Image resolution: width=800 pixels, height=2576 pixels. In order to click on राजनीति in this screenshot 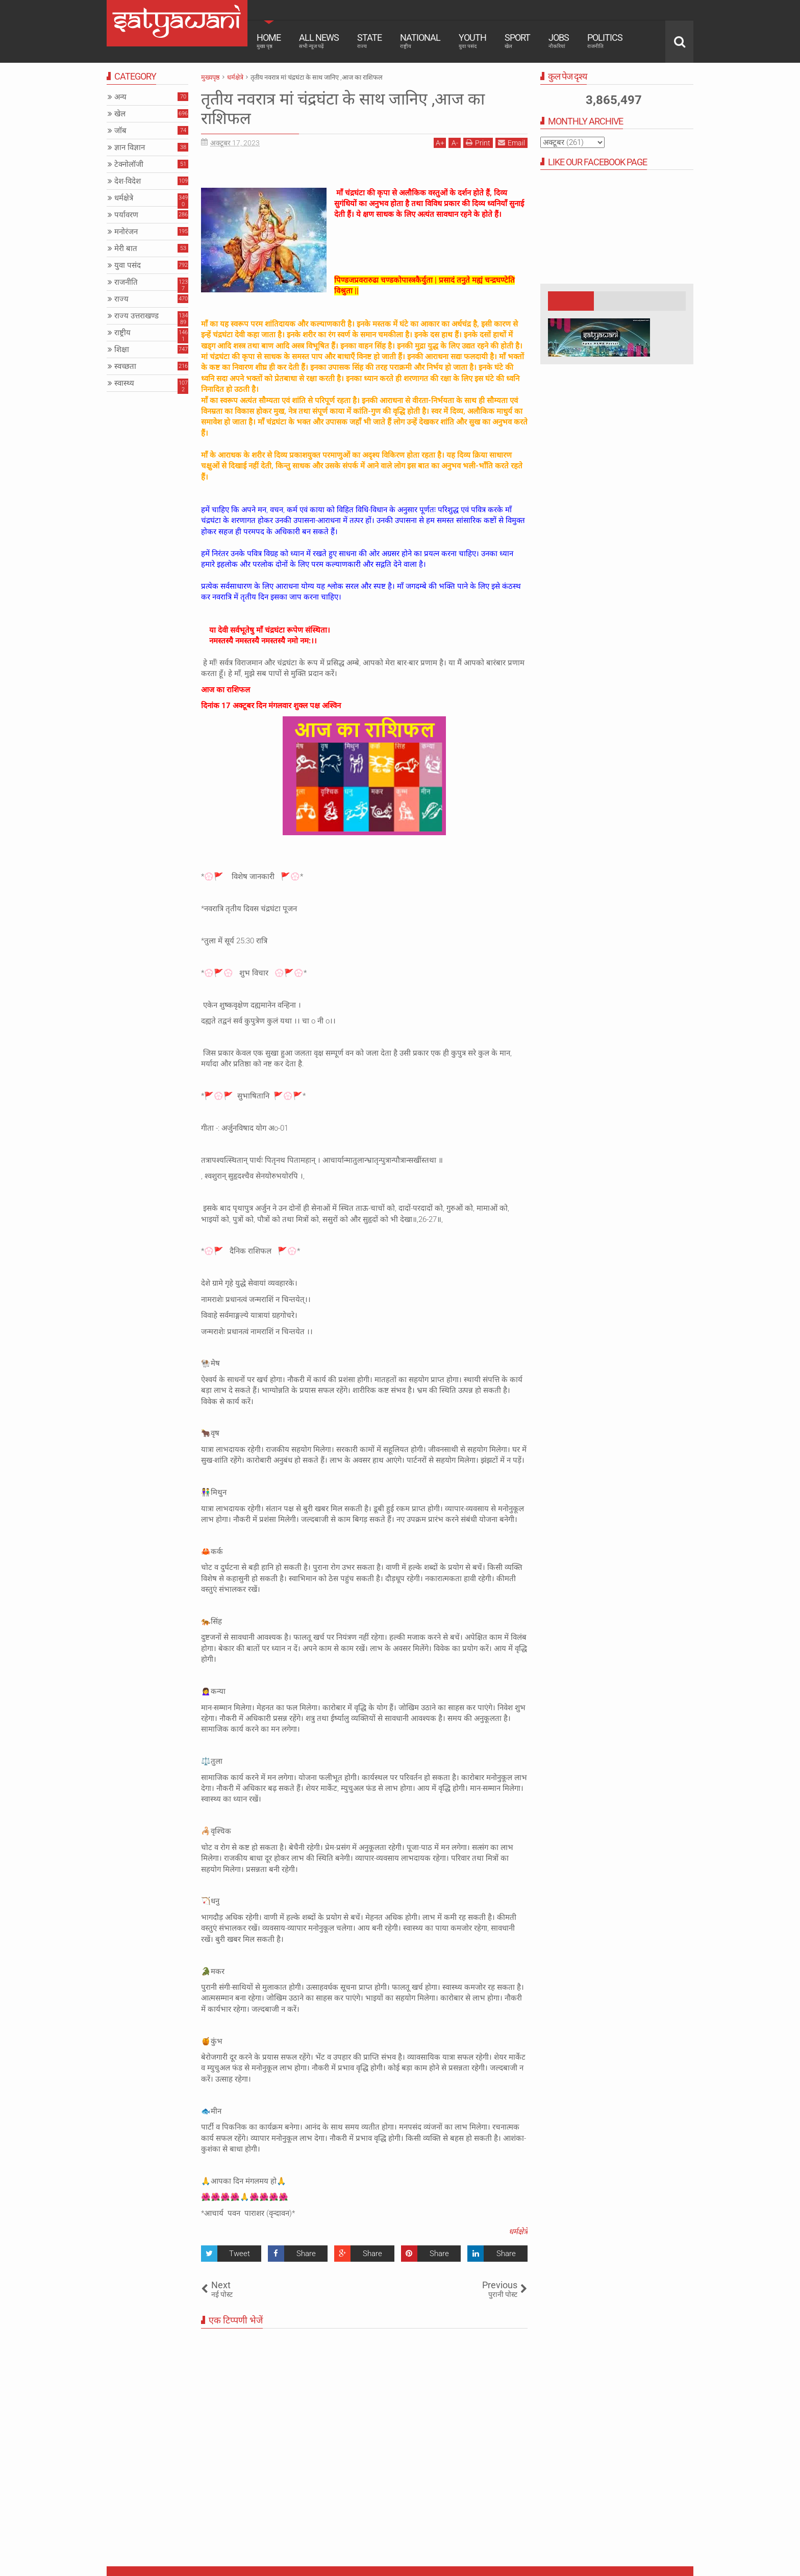, I will do `click(126, 282)`.